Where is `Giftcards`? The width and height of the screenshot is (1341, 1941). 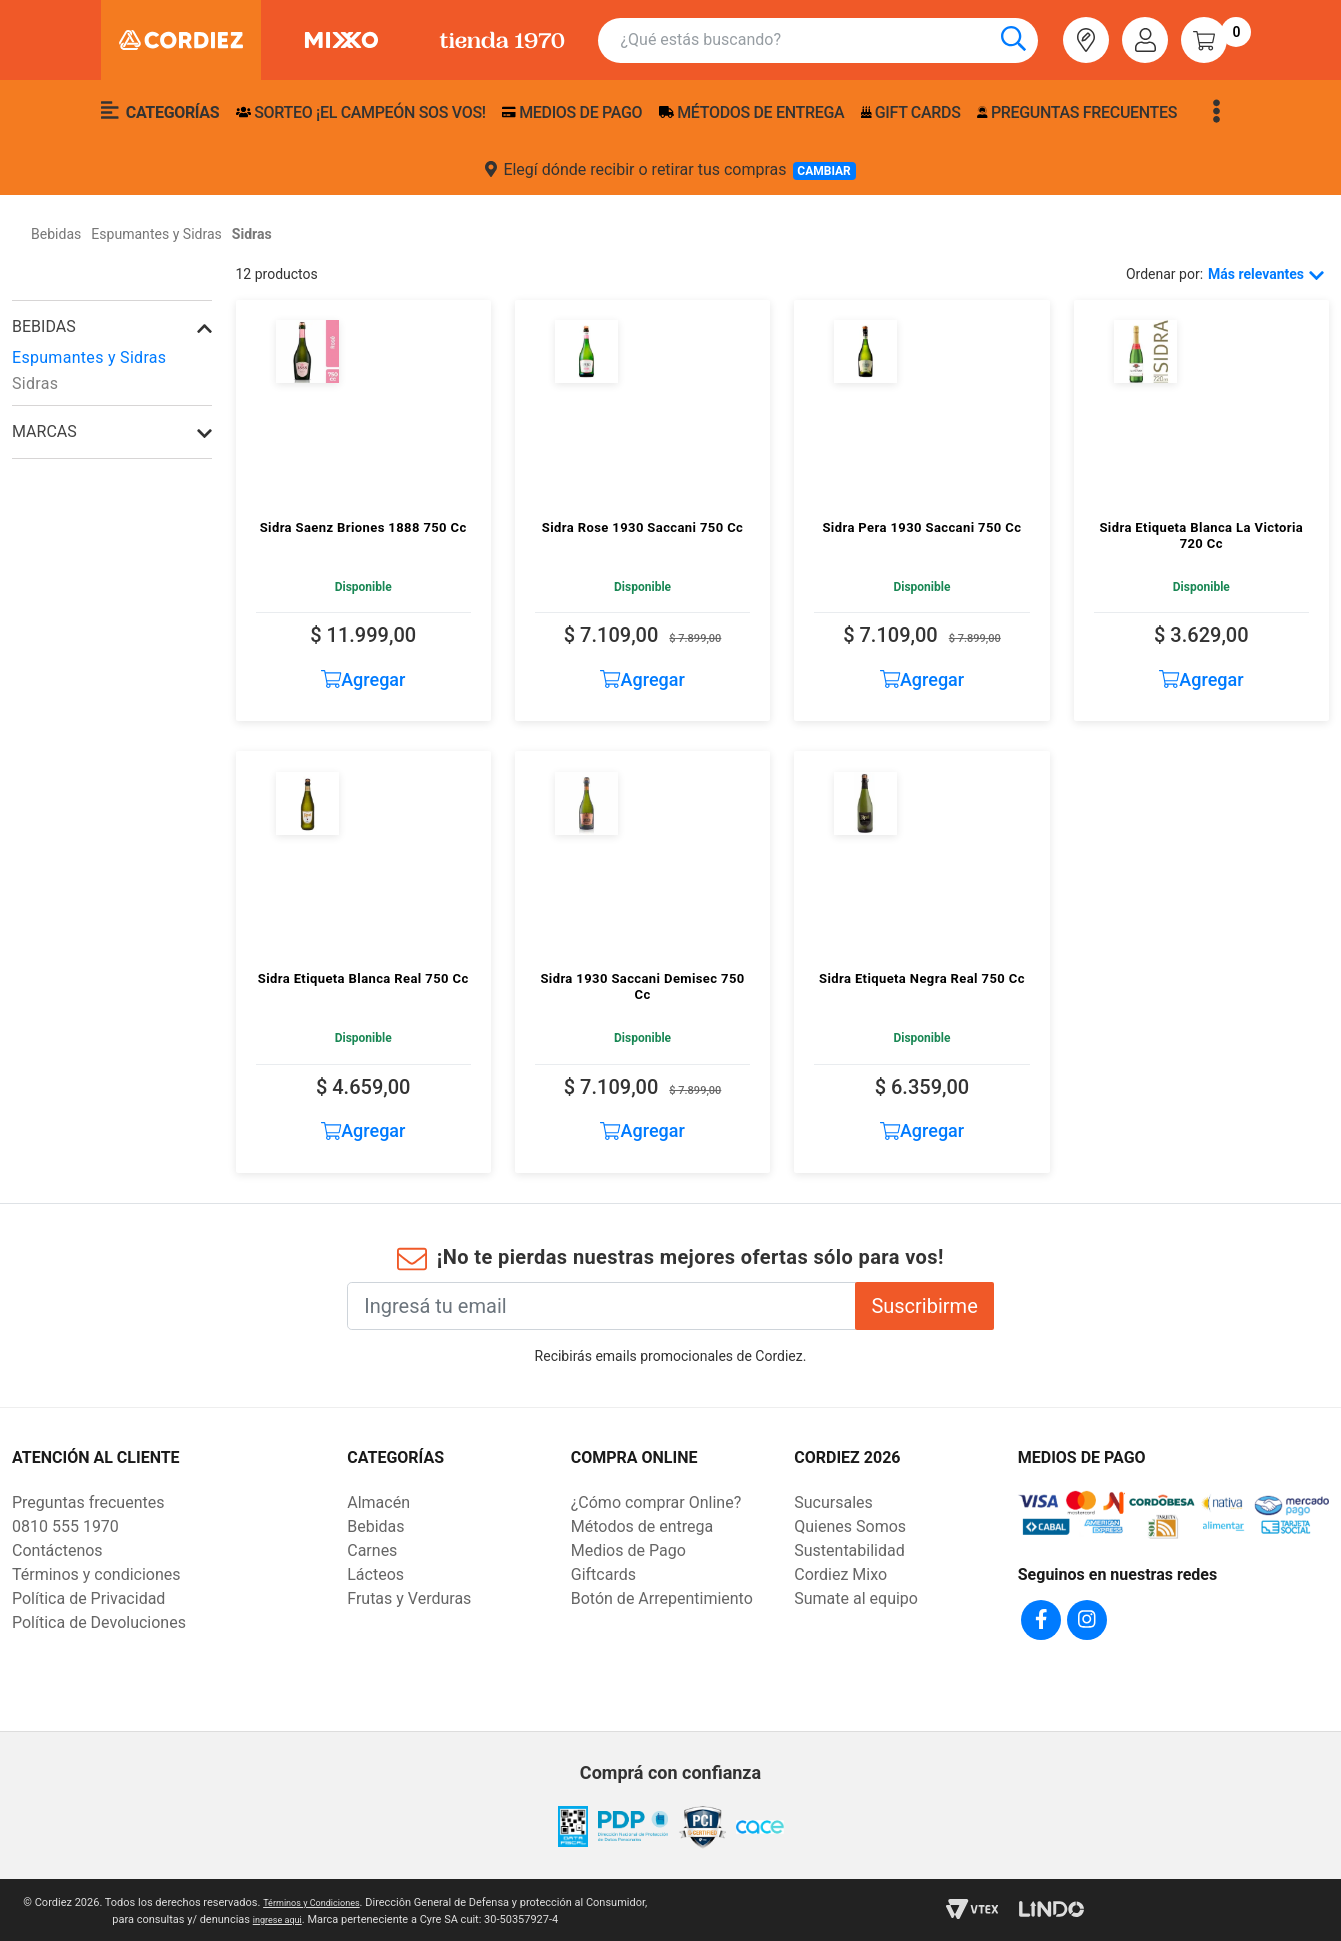 Giftcards is located at coordinates (603, 1574).